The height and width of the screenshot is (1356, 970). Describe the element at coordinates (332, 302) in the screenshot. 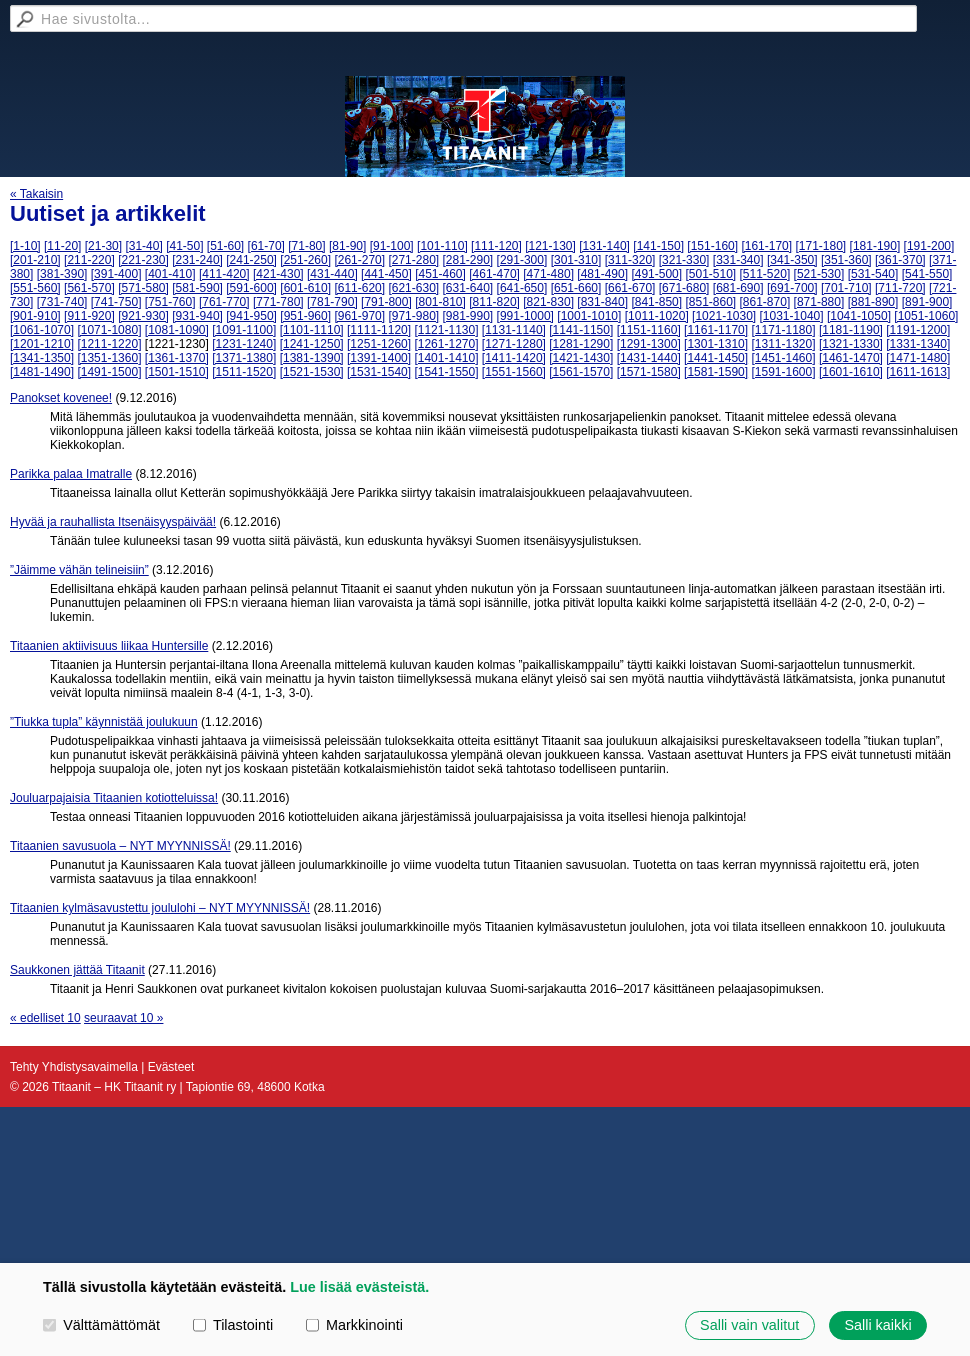

I see `[781-790]` at that location.